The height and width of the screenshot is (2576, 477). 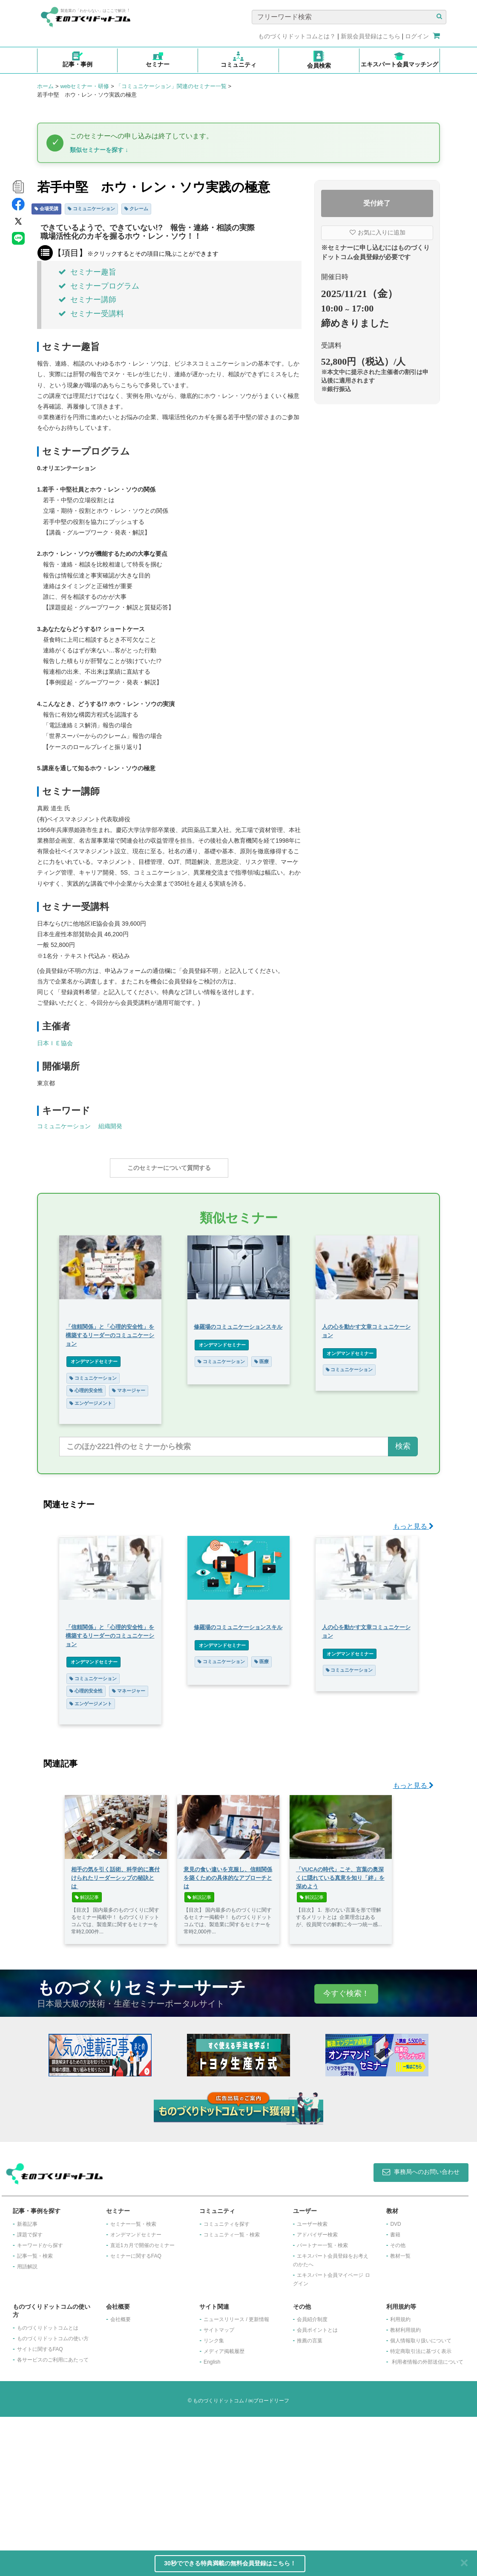 I want to click on コミュニケーション, so click(x=91, y=208).